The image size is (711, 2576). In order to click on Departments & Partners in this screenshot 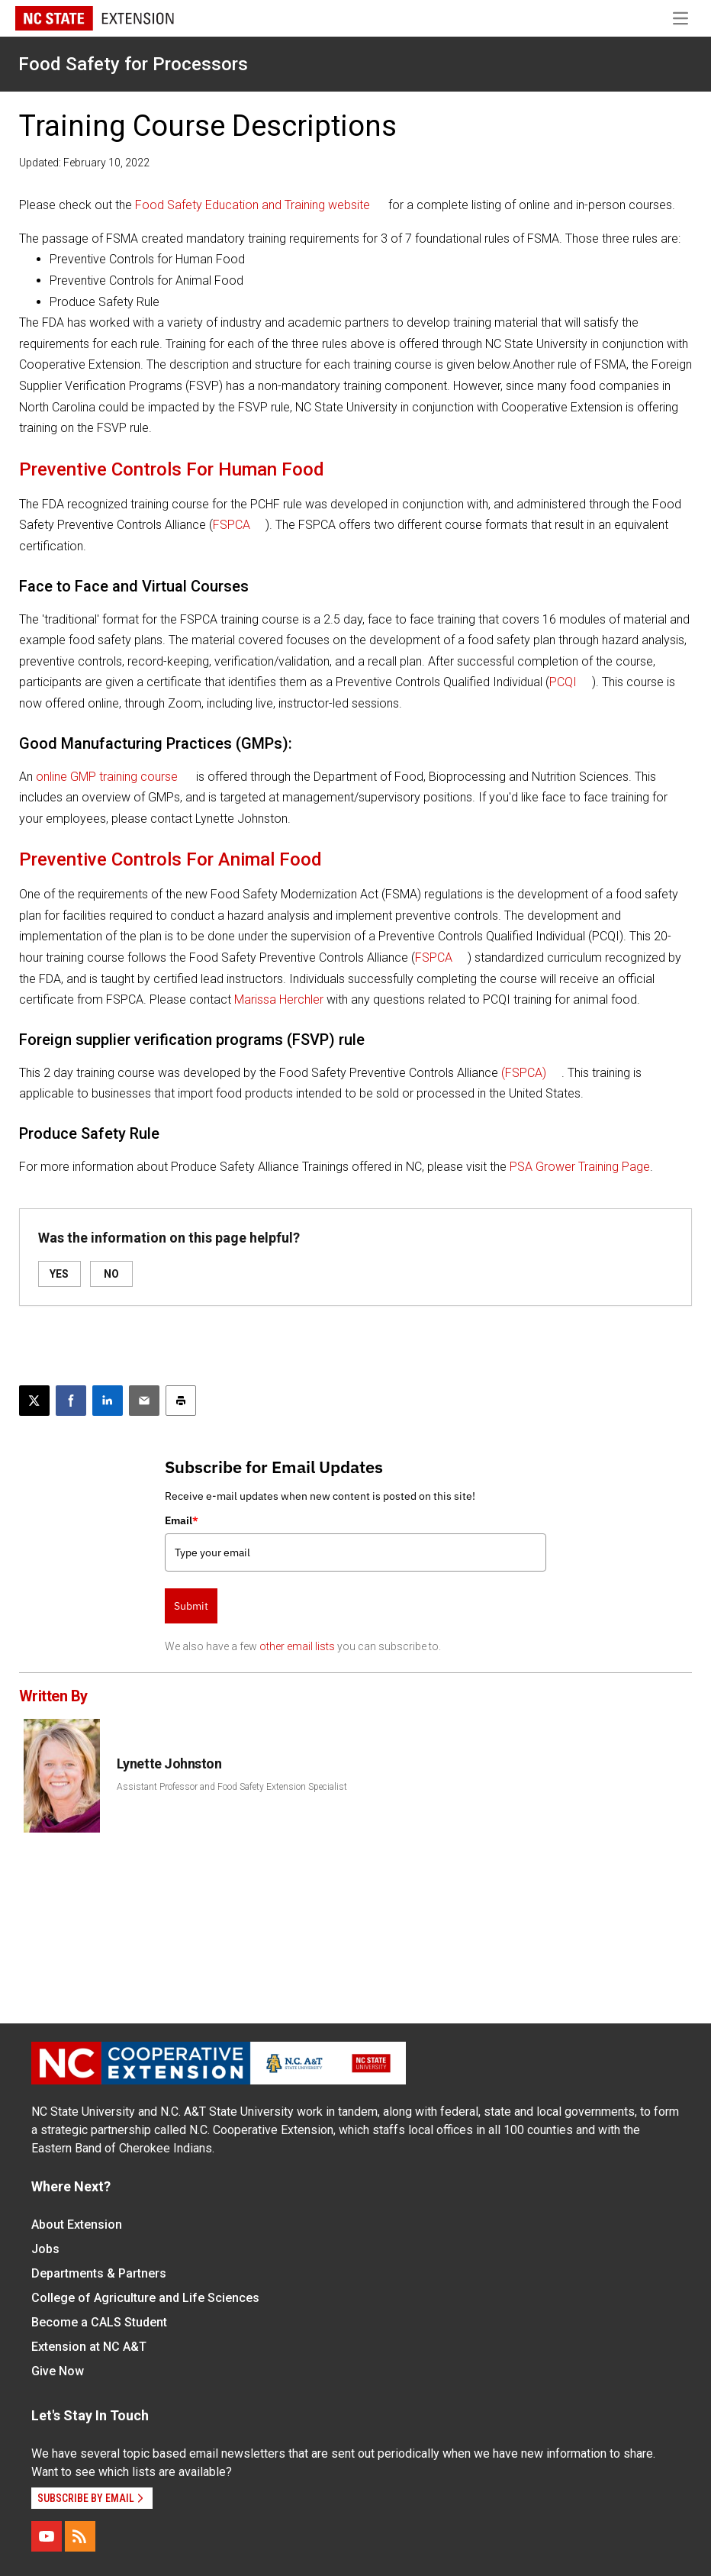, I will do `click(98, 2273)`.